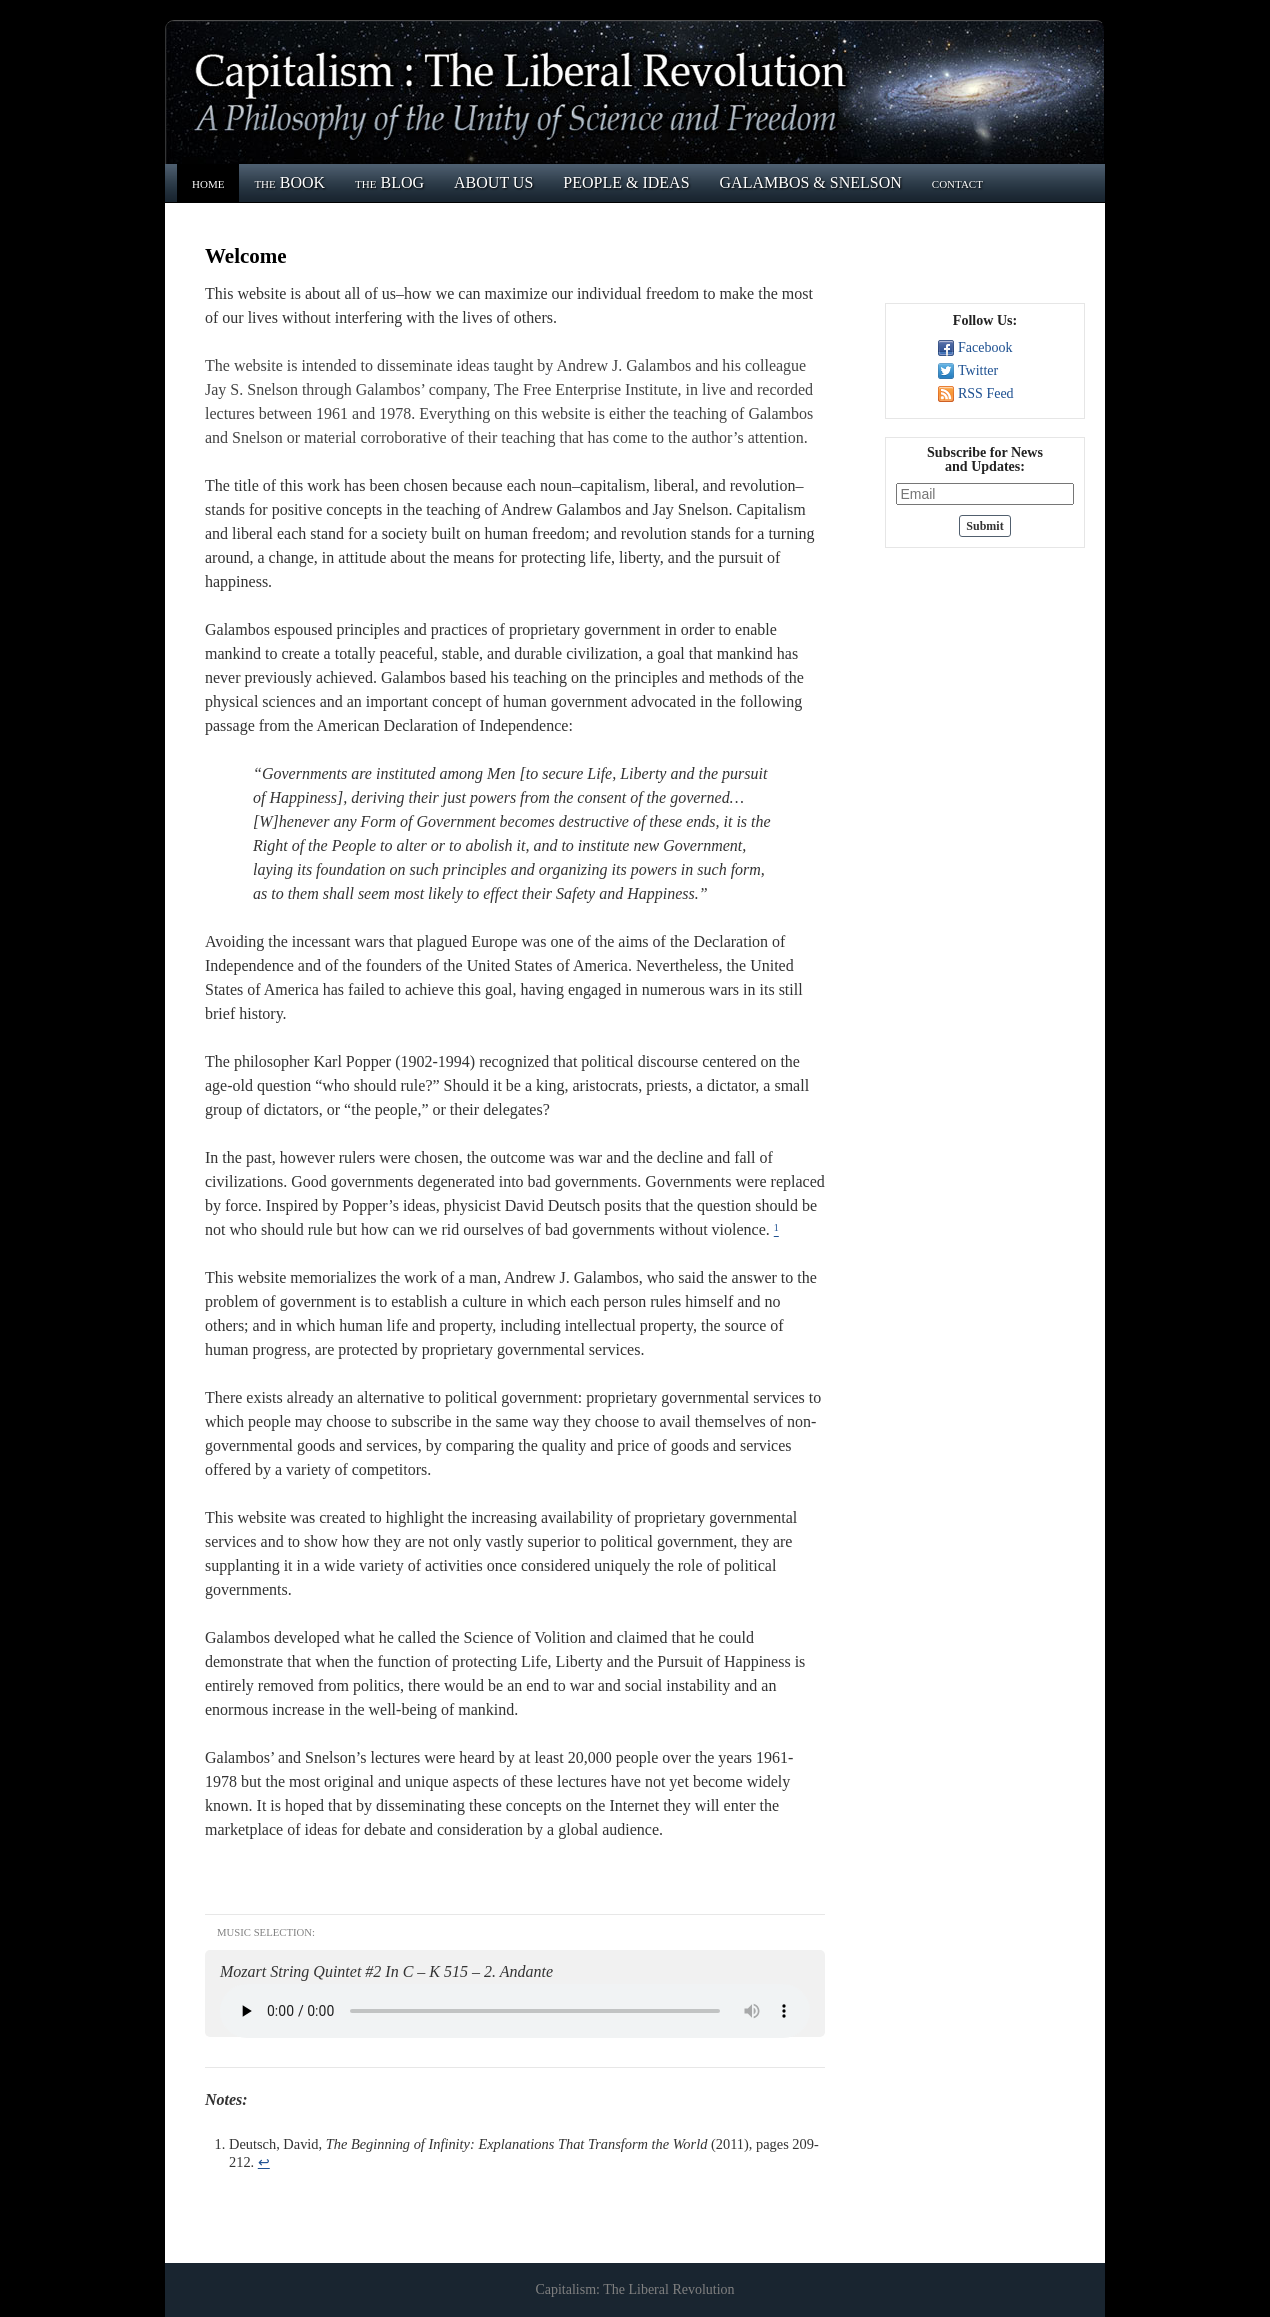 This screenshot has height=2317, width=1270. Describe the element at coordinates (493, 182) in the screenshot. I see `ABOUT US` at that location.